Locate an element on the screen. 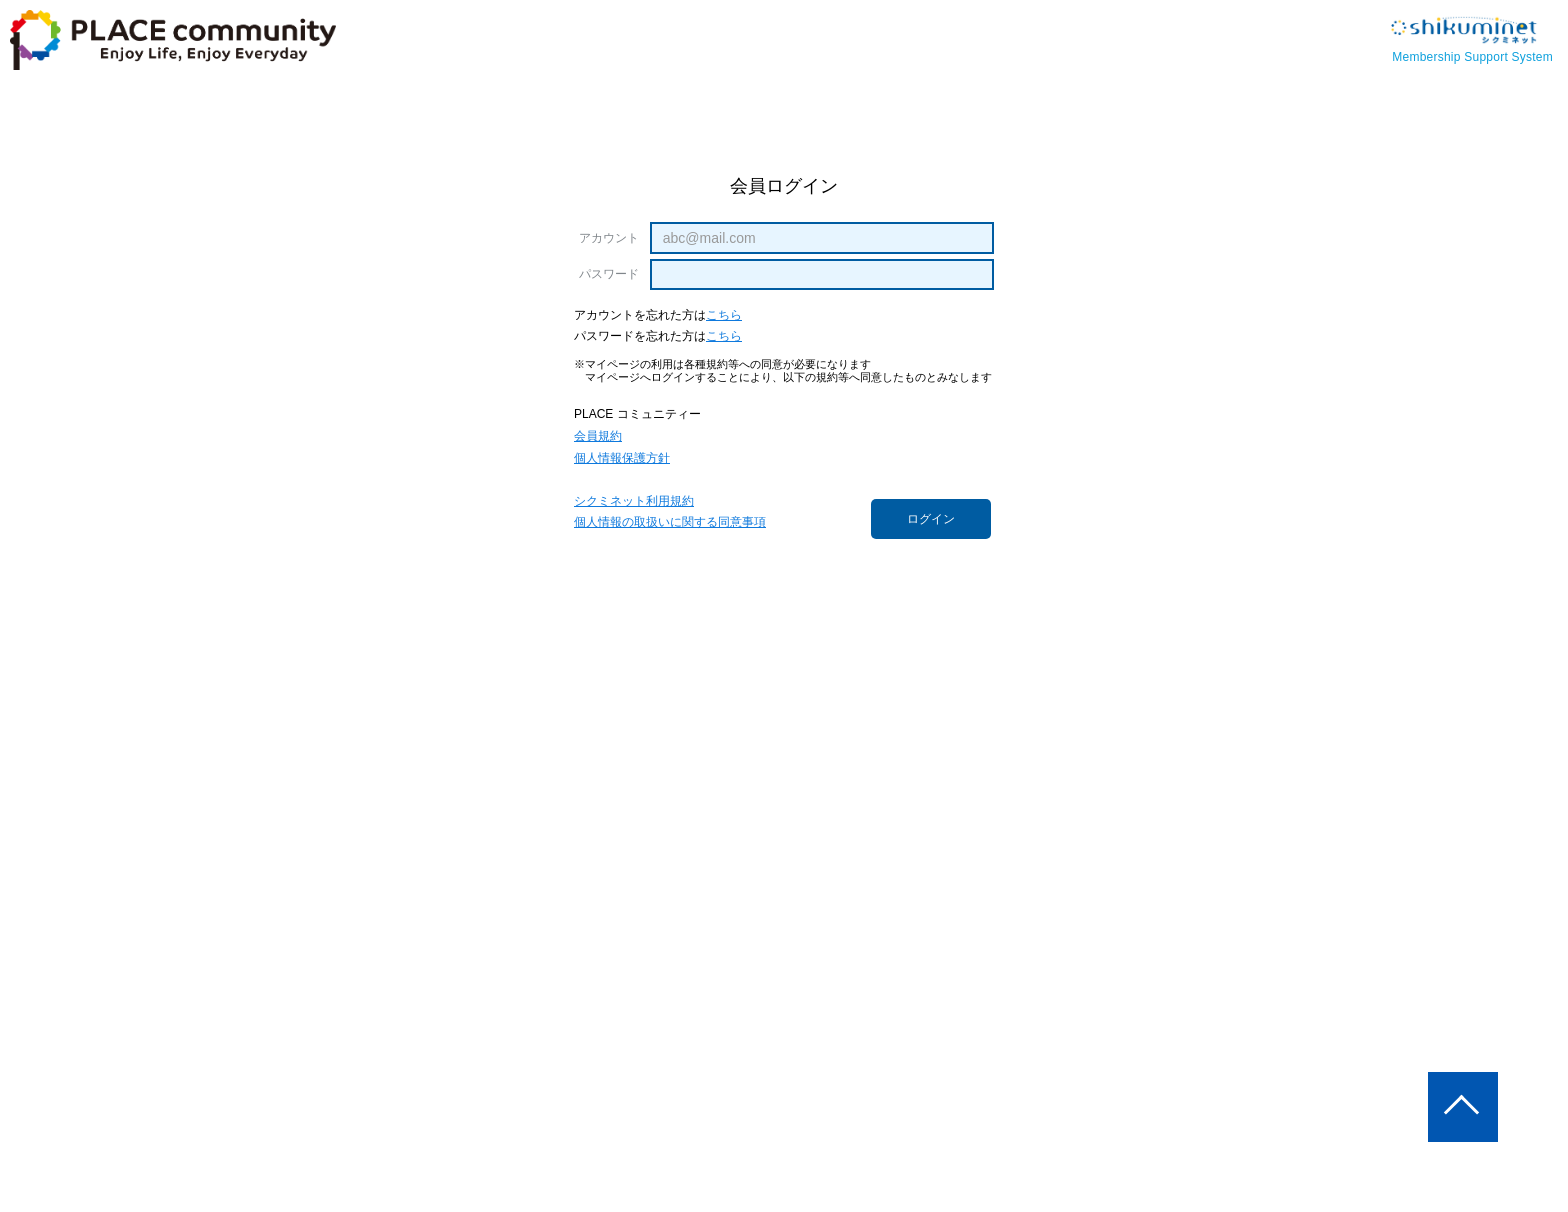 The width and height of the screenshot is (1568, 1212). 個人情報の取扱いに関する同意事項 is located at coordinates (670, 522).